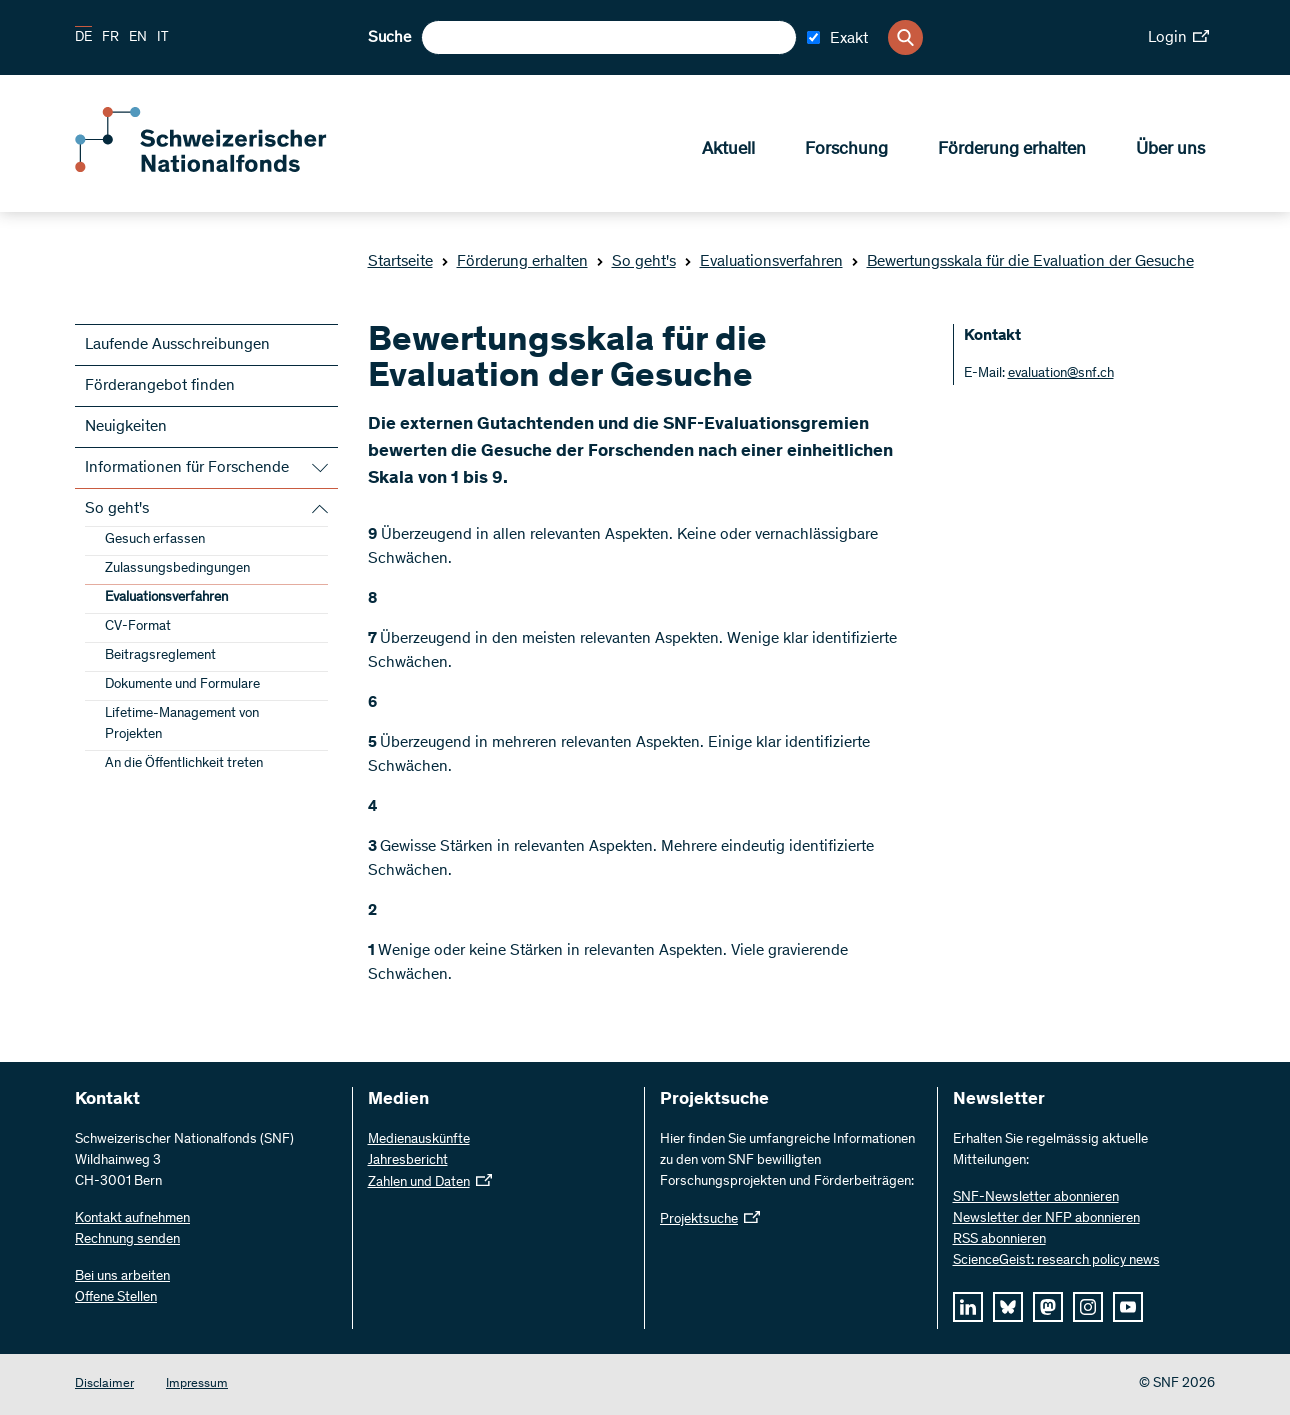 Image resolution: width=1290 pixels, height=1415 pixels. What do you see at coordinates (138, 627) in the screenshot?
I see `CV-Format` at bounding box center [138, 627].